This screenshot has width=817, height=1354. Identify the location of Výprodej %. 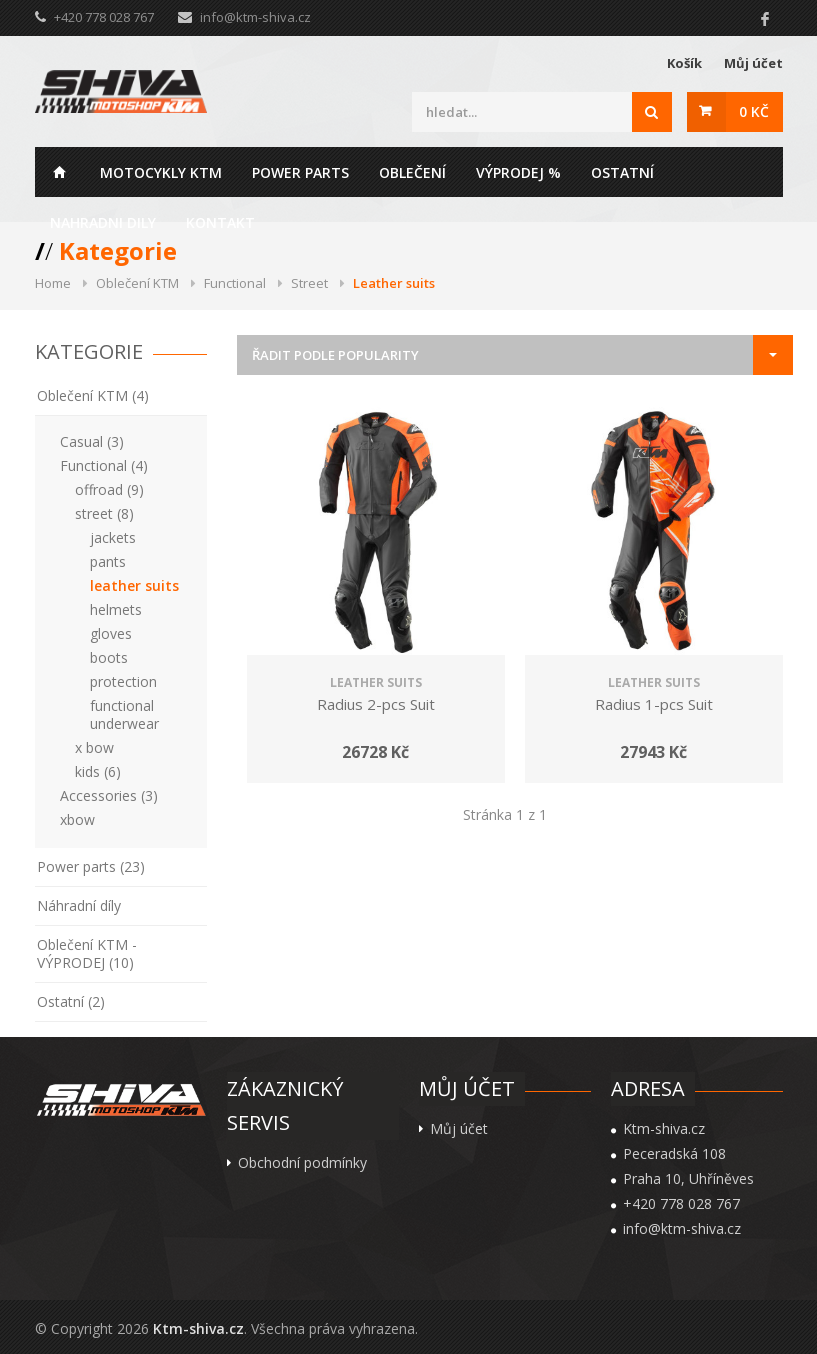
(518, 172).